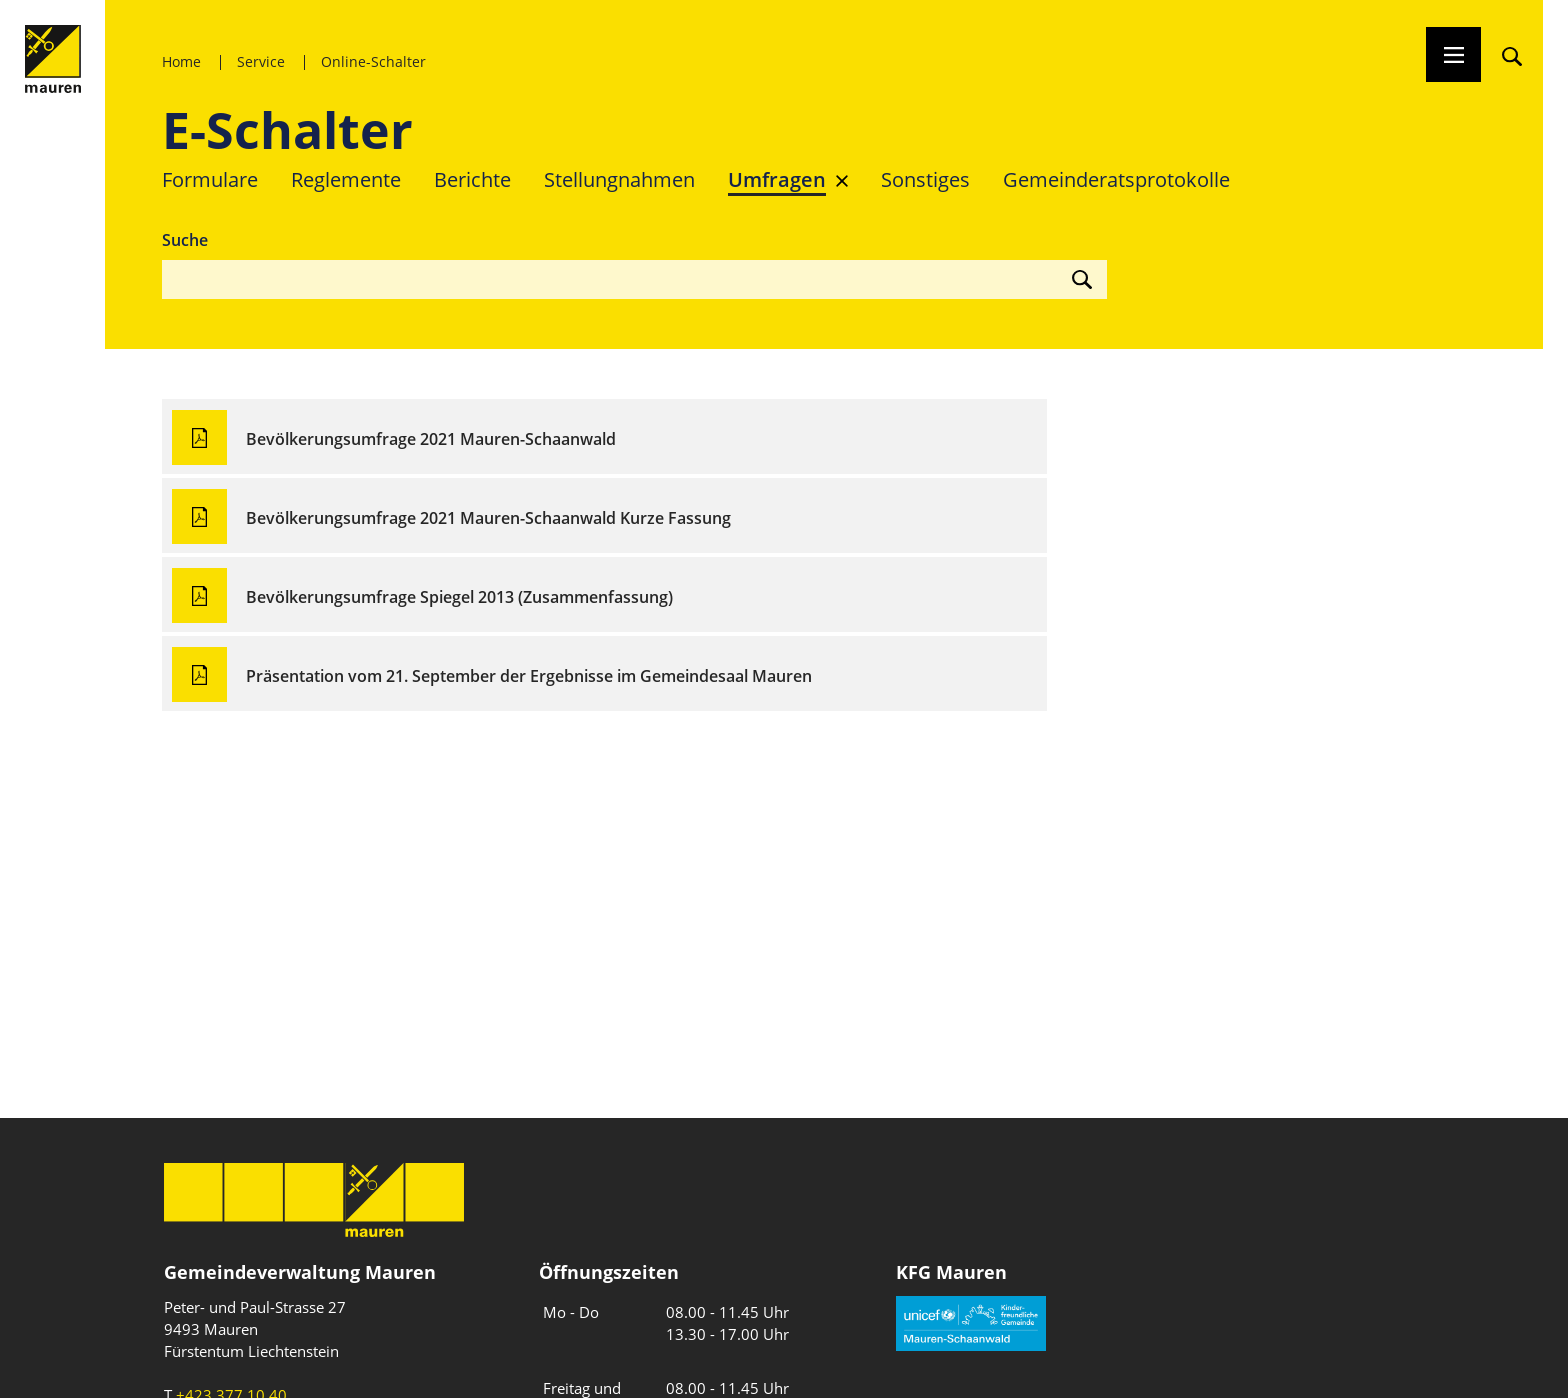 The width and height of the screenshot is (1568, 1398). What do you see at coordinates (181, 61) in the screenshot?
I see `Home` at bounding box center [181, 61].